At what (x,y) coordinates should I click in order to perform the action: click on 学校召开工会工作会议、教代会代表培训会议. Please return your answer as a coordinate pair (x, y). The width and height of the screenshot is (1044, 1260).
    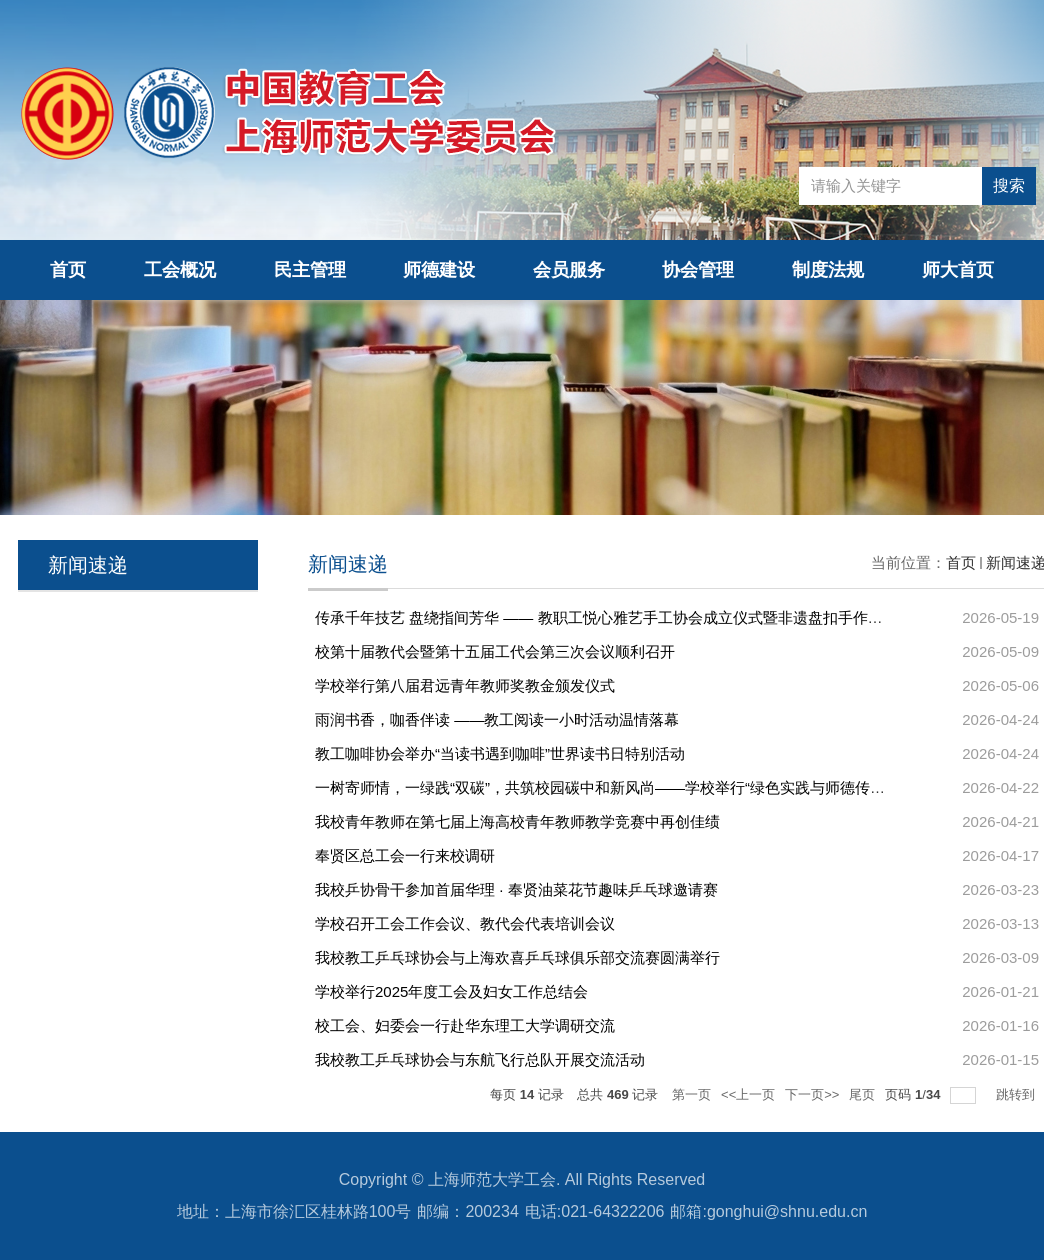
    Looking at the image, I should click on (465, 923).